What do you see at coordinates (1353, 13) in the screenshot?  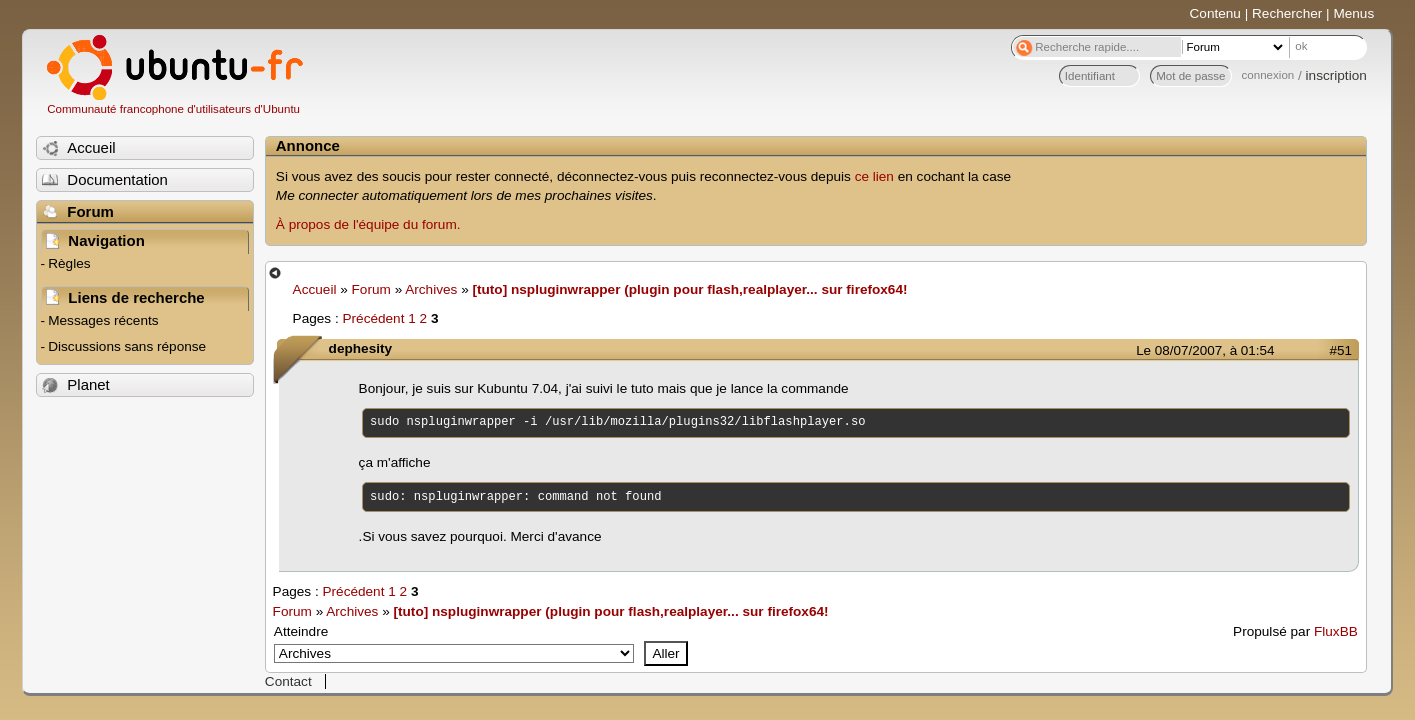 I see `Menus` at bounding box center [1353, 13].